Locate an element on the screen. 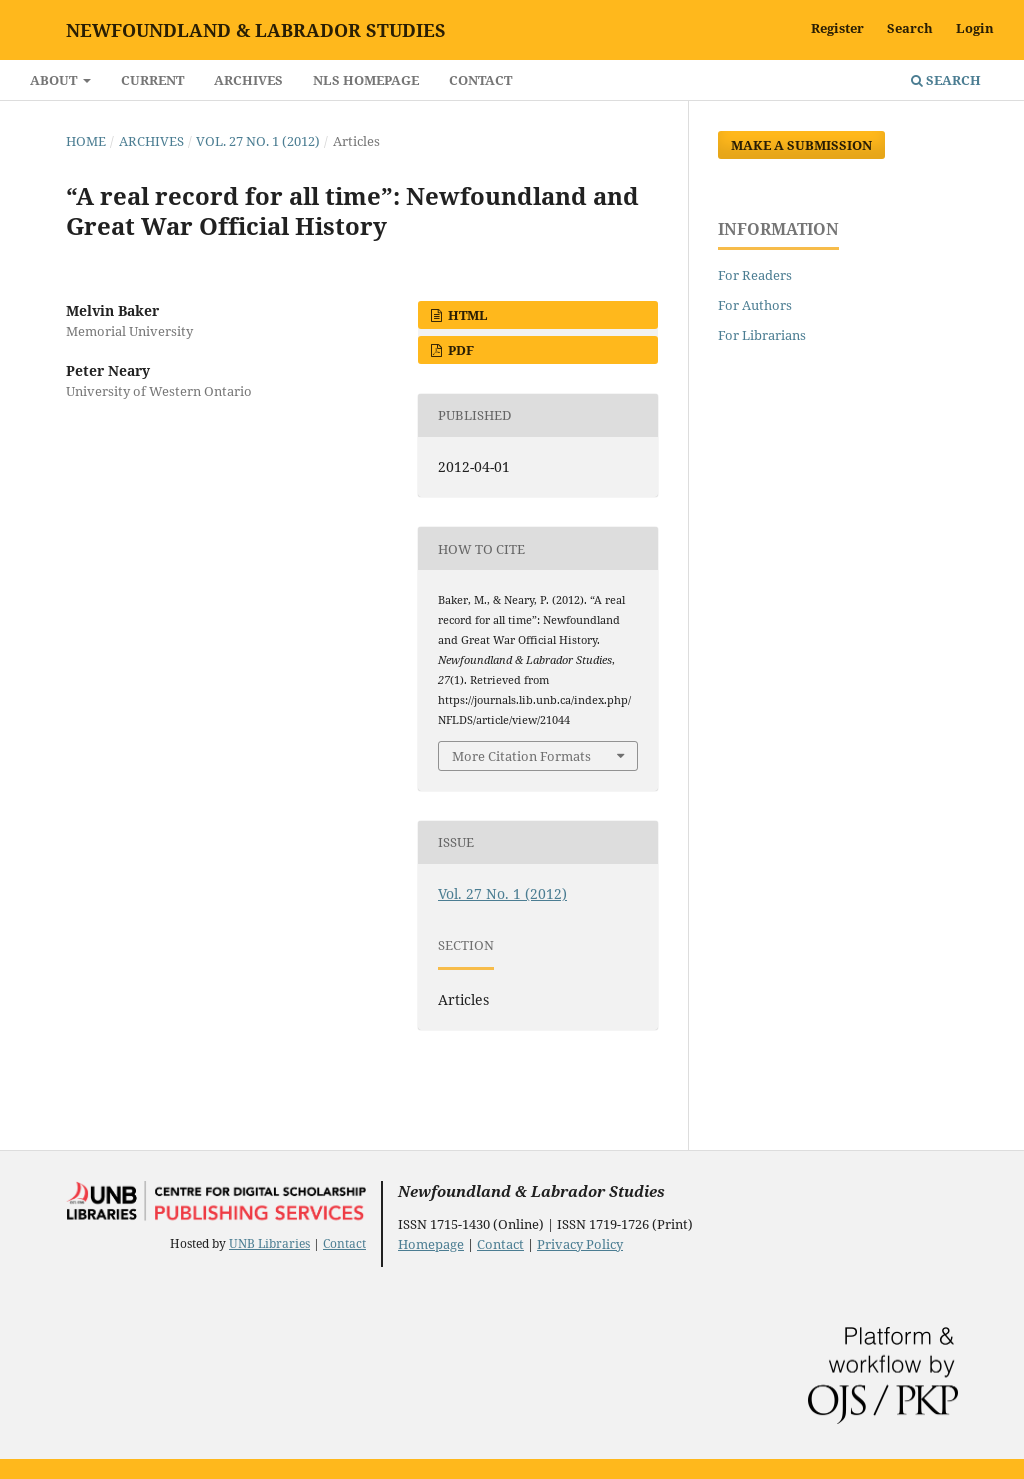 Image resolution: width=1024 pixels, height=1479 pixels. Search is located at coordinates (946, 80).